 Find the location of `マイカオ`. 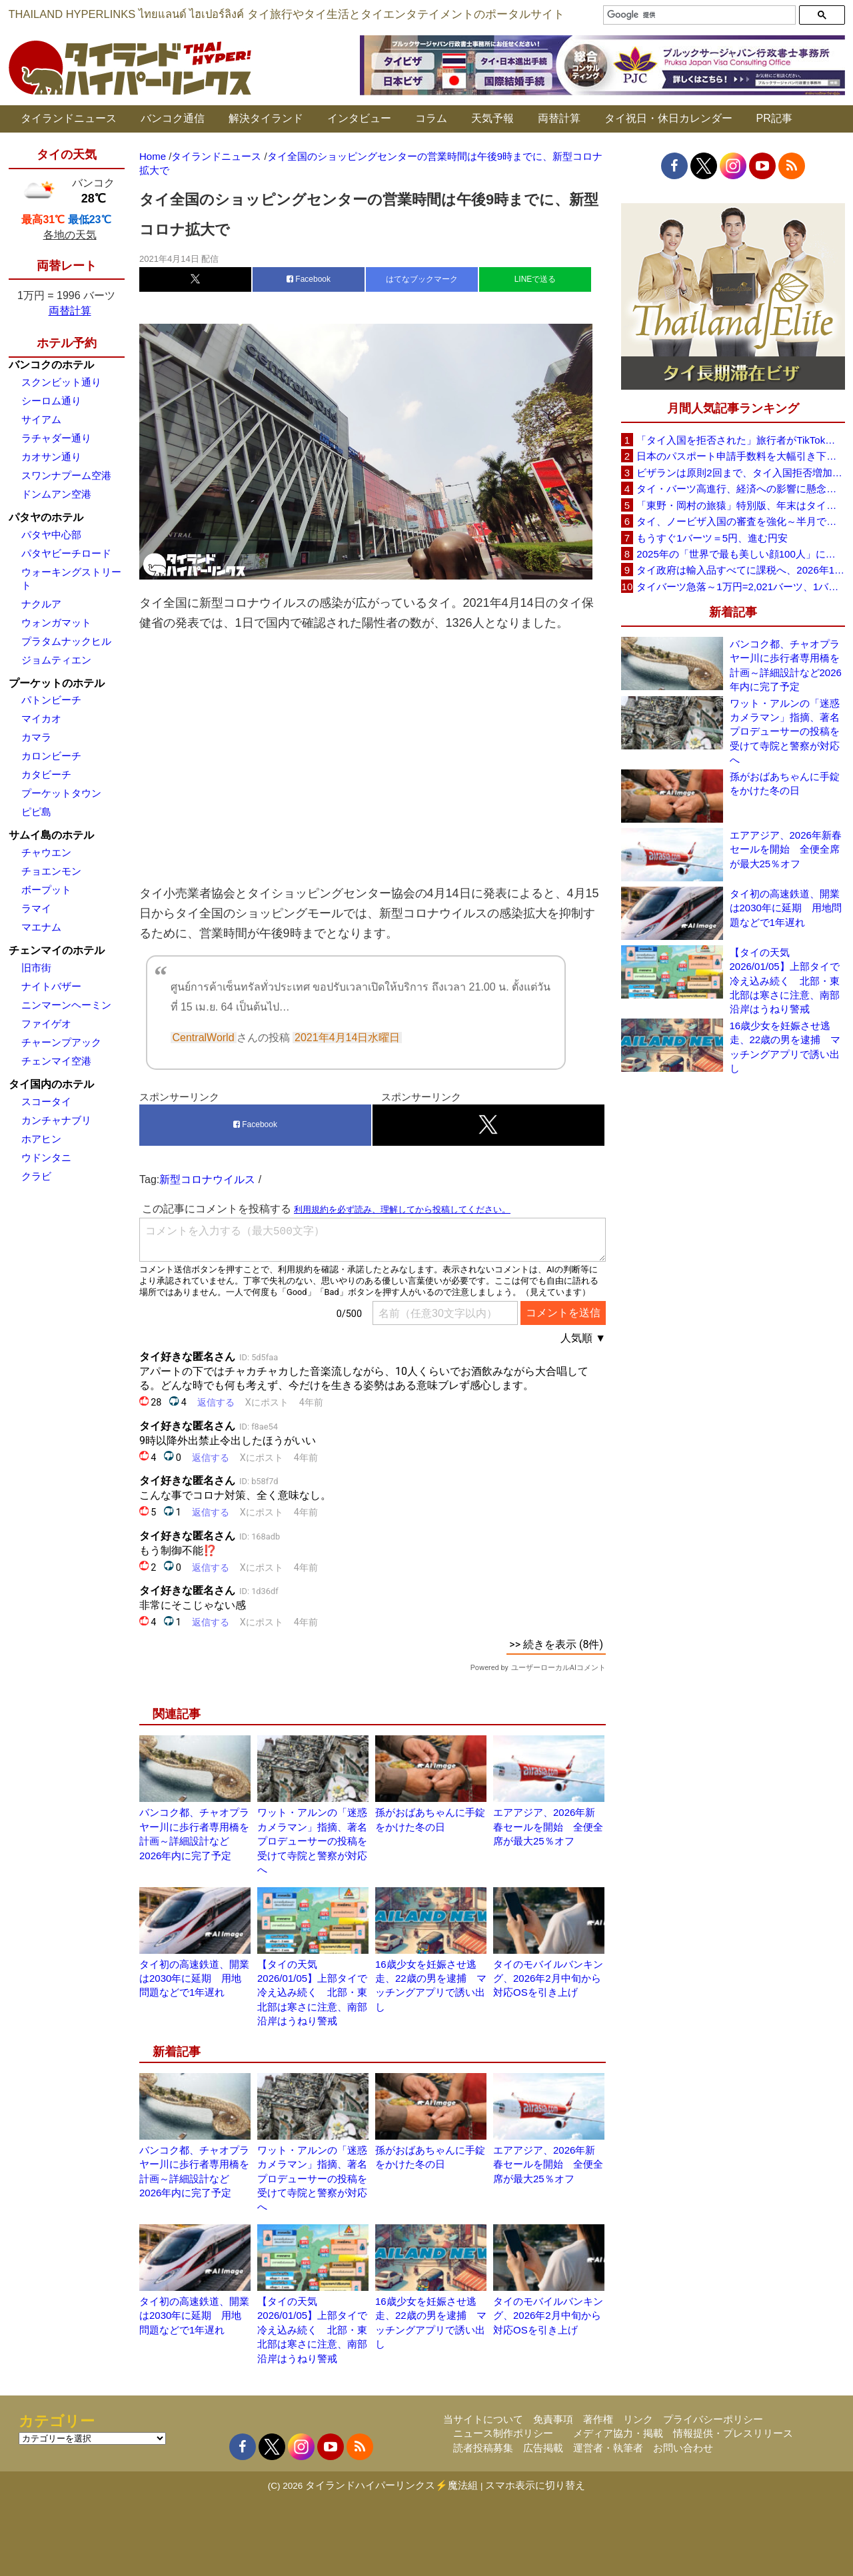

マイカオ is located at coordinates (41, 718).